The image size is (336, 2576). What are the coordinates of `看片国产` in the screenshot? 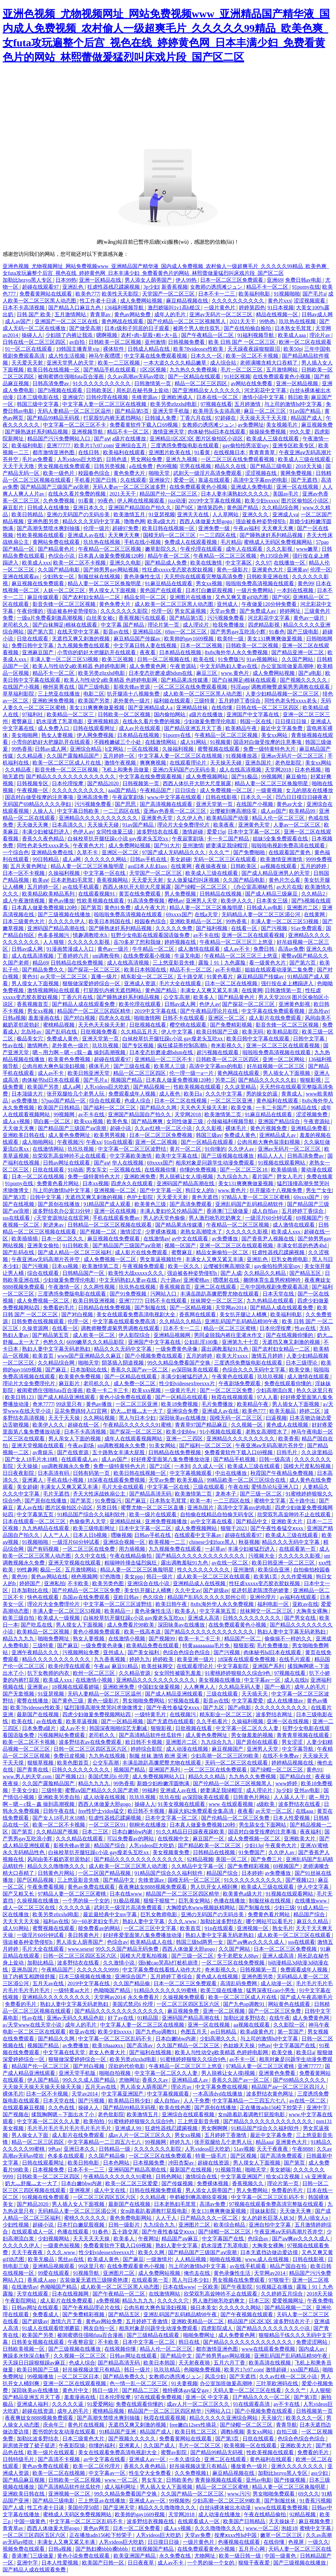 It's located at (263, 1176).